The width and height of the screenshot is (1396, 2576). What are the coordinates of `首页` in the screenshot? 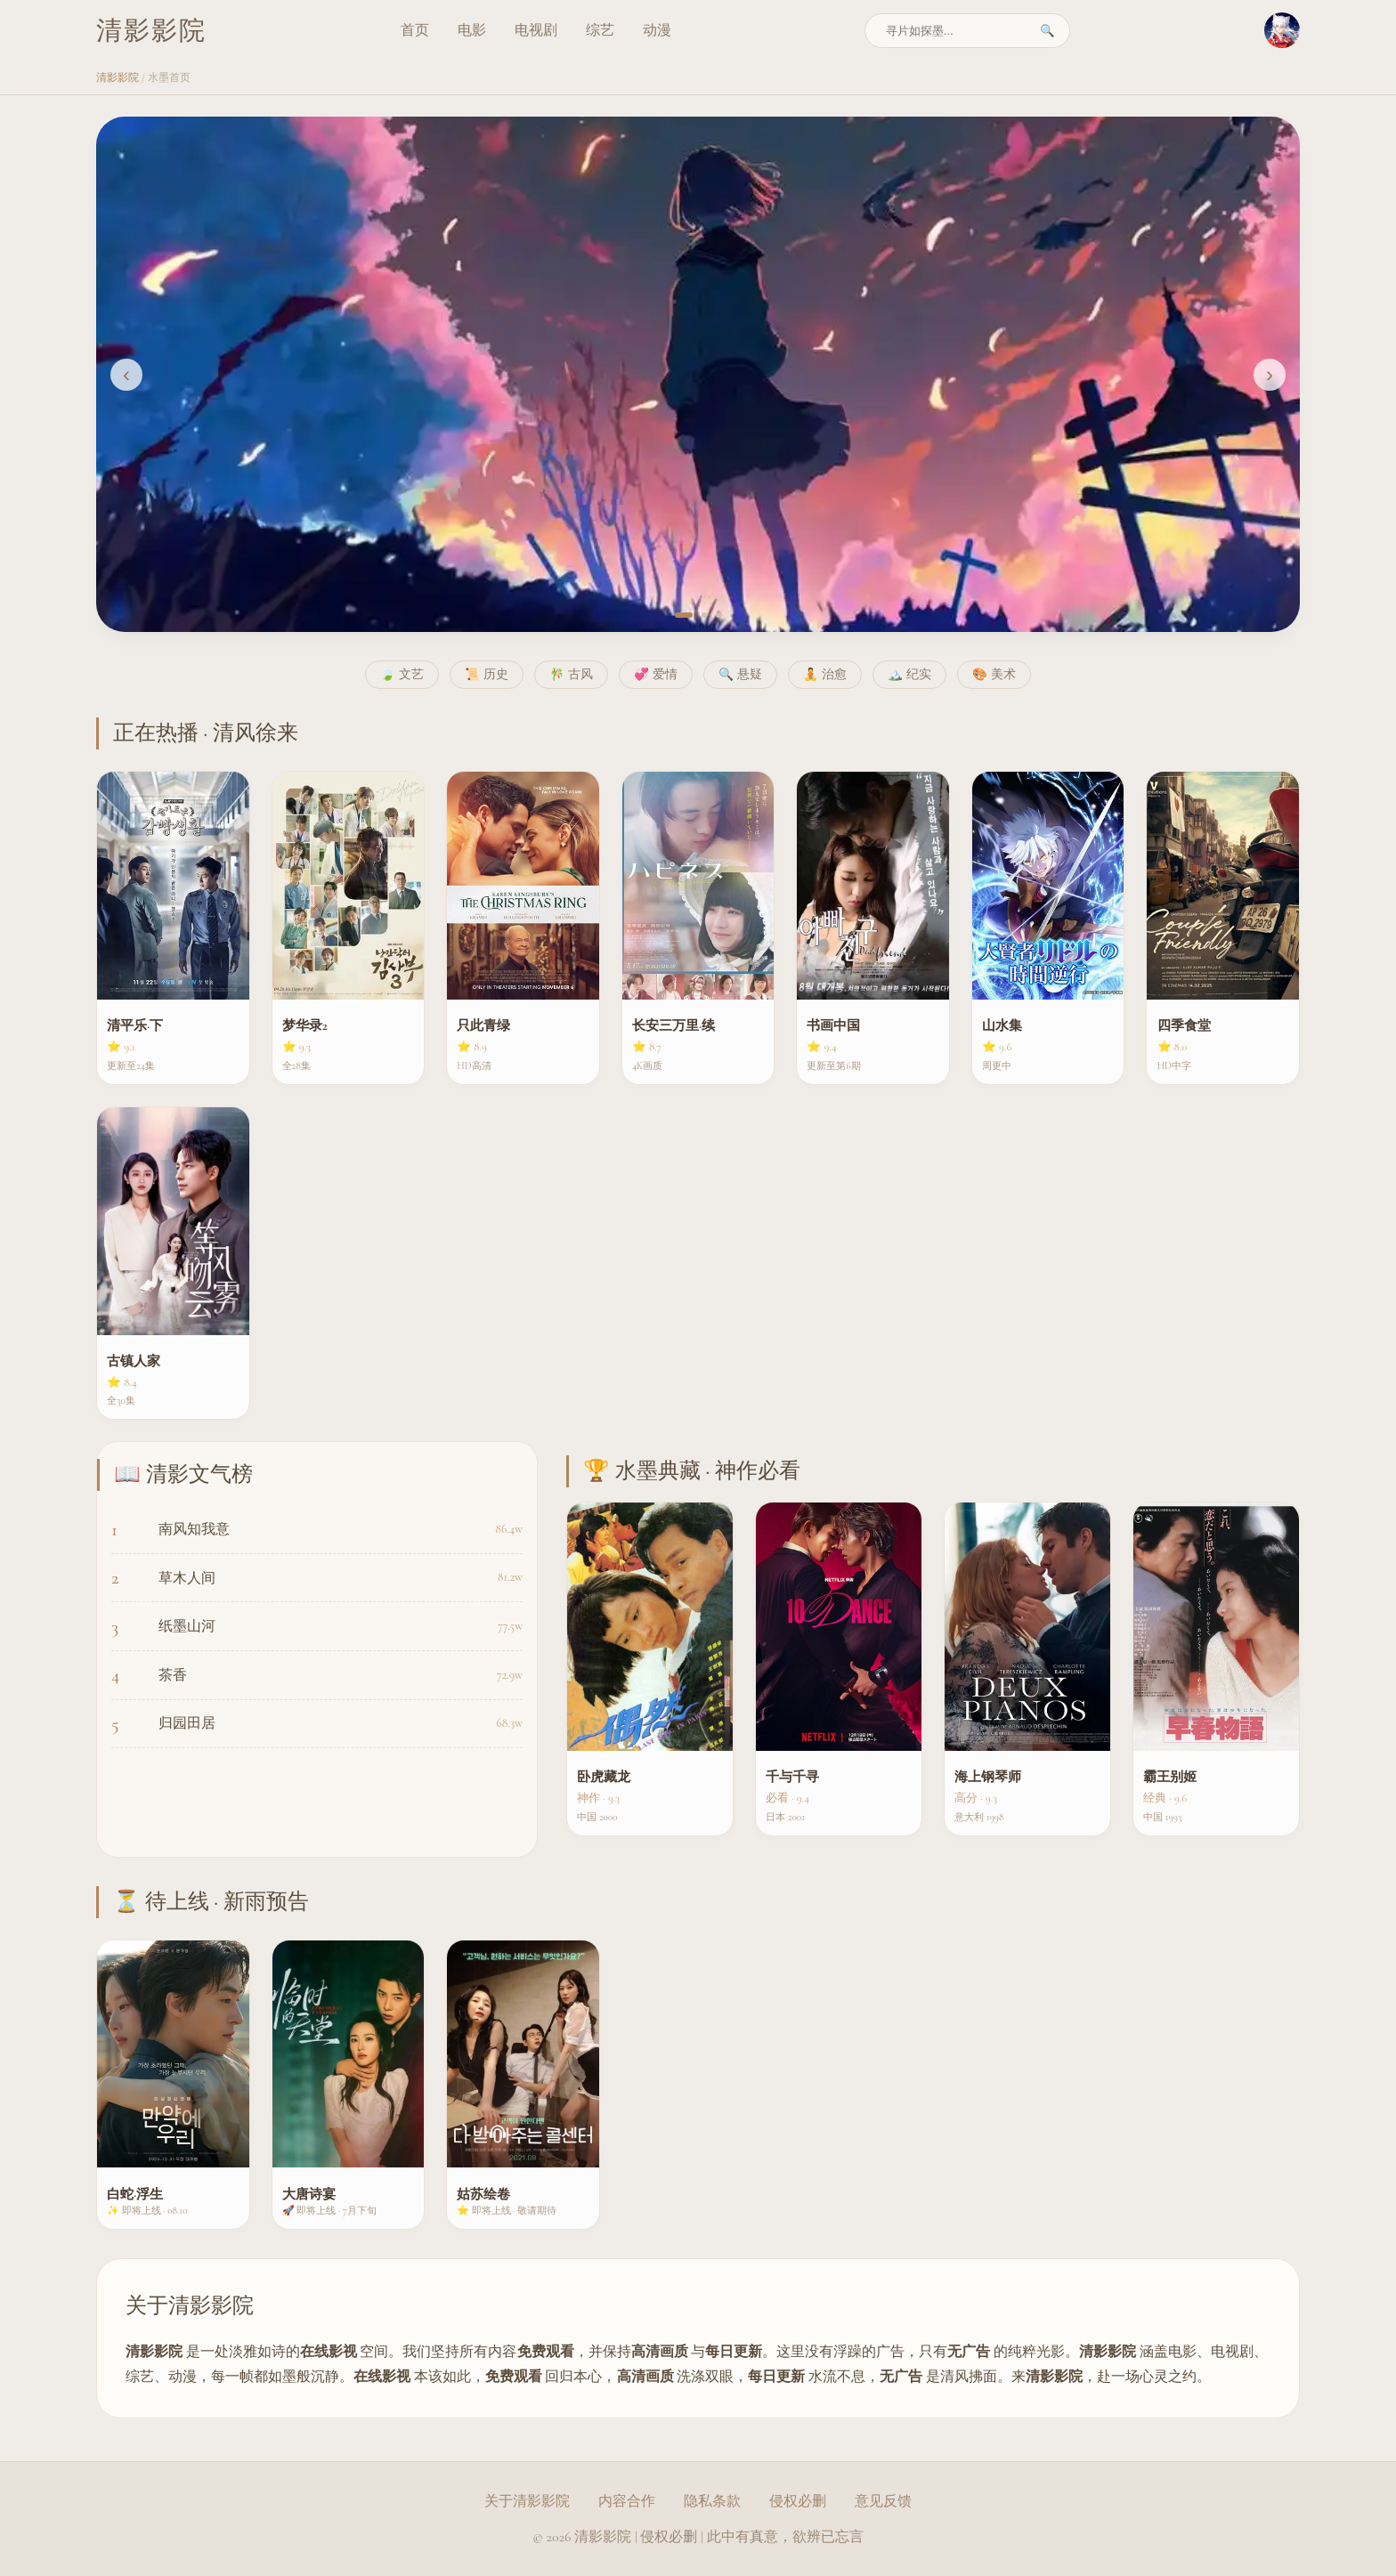 It's located at (415, 30).